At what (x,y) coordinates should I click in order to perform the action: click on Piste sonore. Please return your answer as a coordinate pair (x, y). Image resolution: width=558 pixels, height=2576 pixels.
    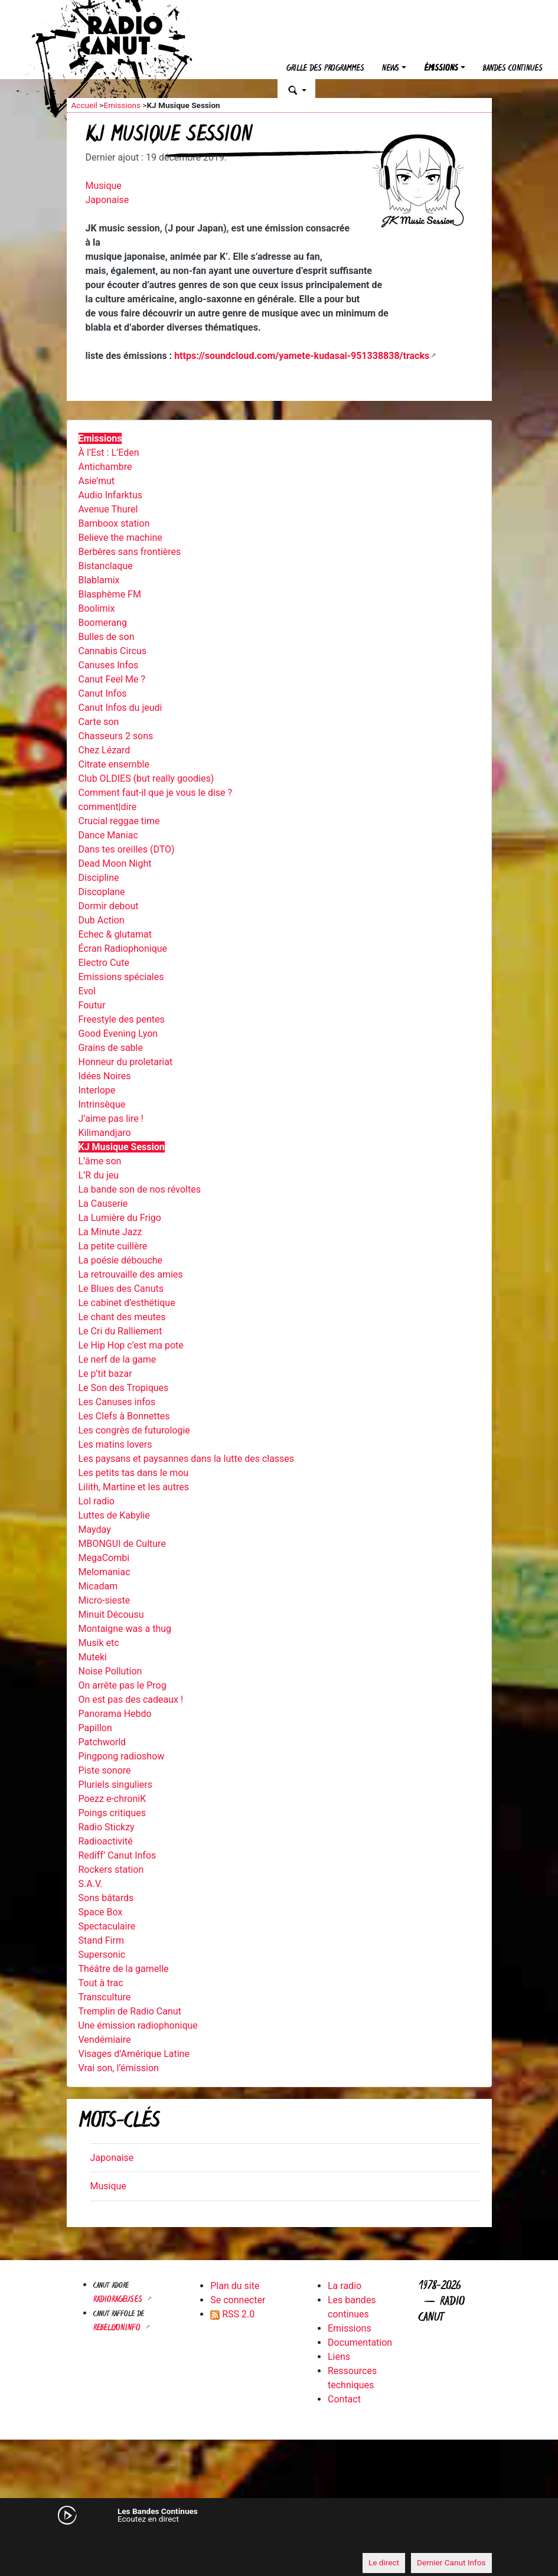
    Looking at the image, I should click on (105, 1770).